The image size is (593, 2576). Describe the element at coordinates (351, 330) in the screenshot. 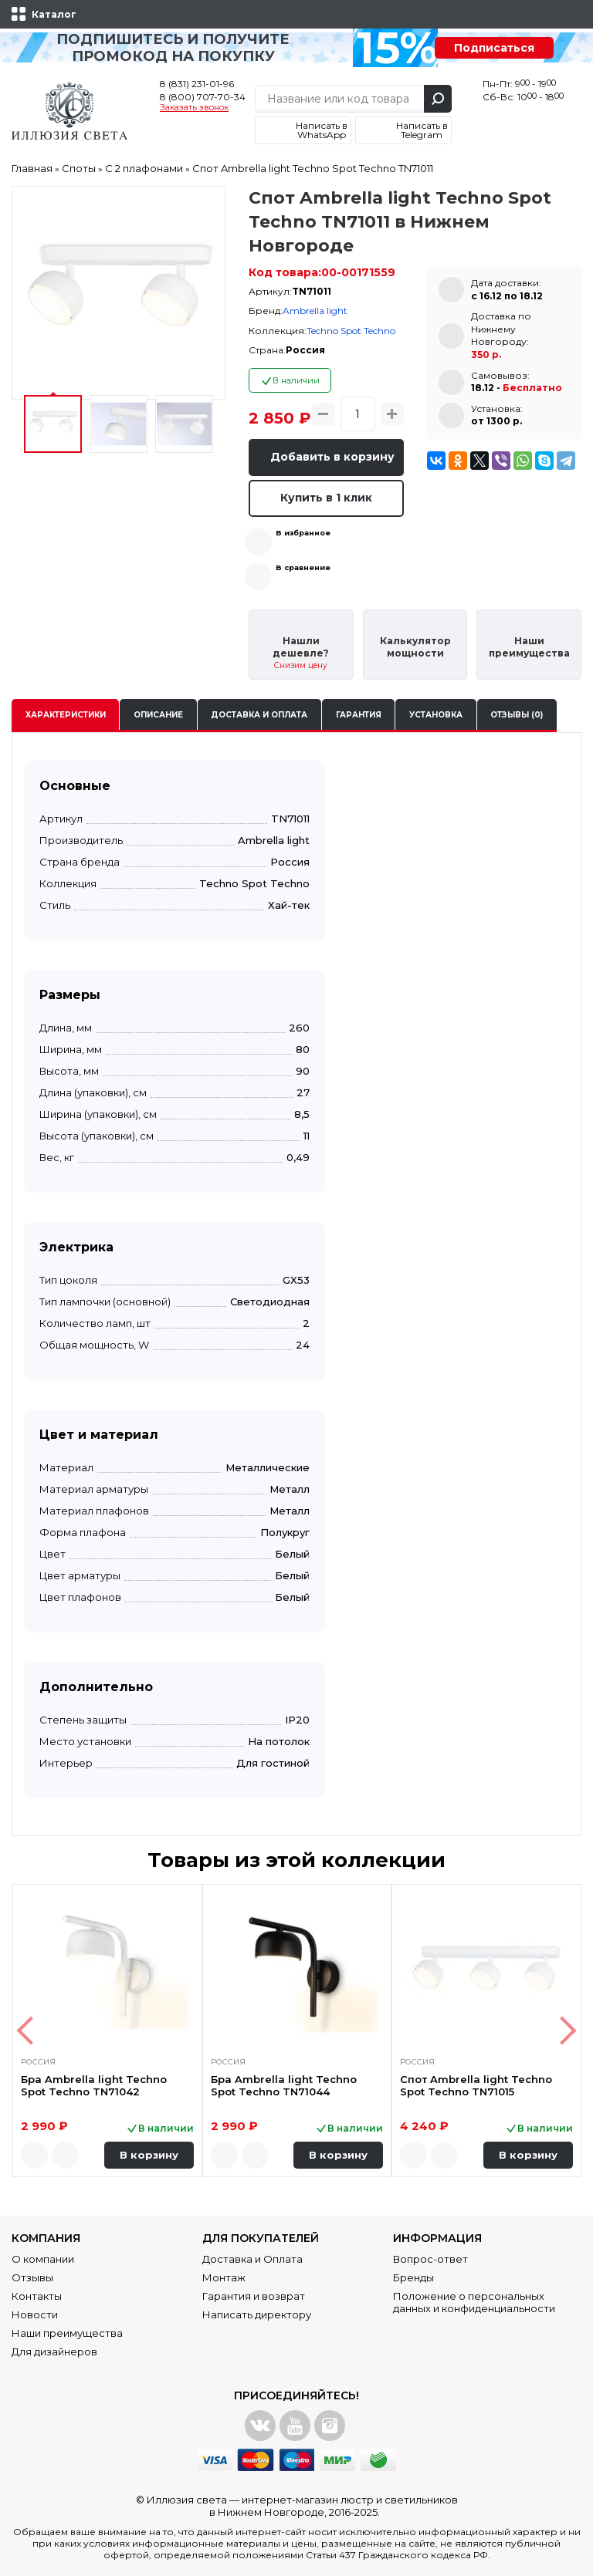

I see `Techno Spot Techno` at that location.